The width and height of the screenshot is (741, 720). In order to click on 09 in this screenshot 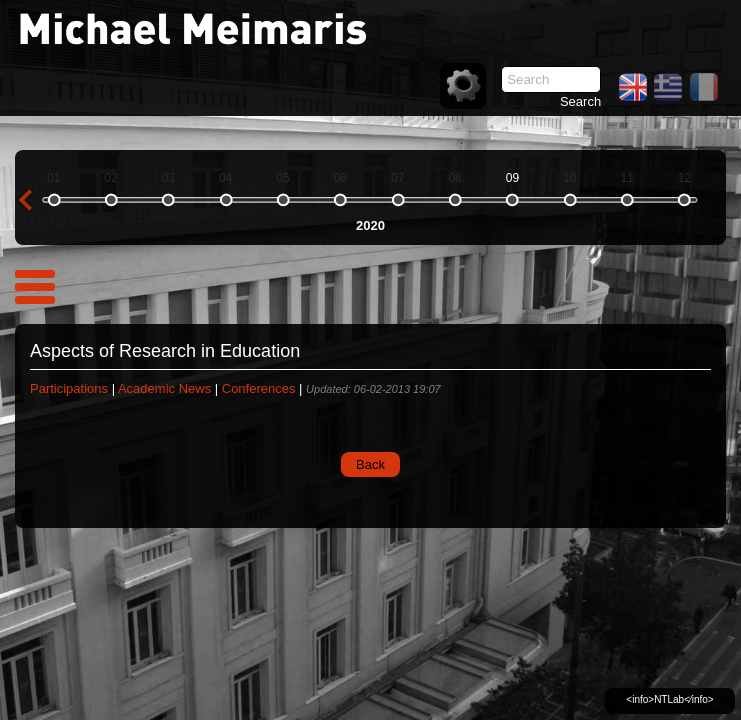, I will do `click(512, 178)`.